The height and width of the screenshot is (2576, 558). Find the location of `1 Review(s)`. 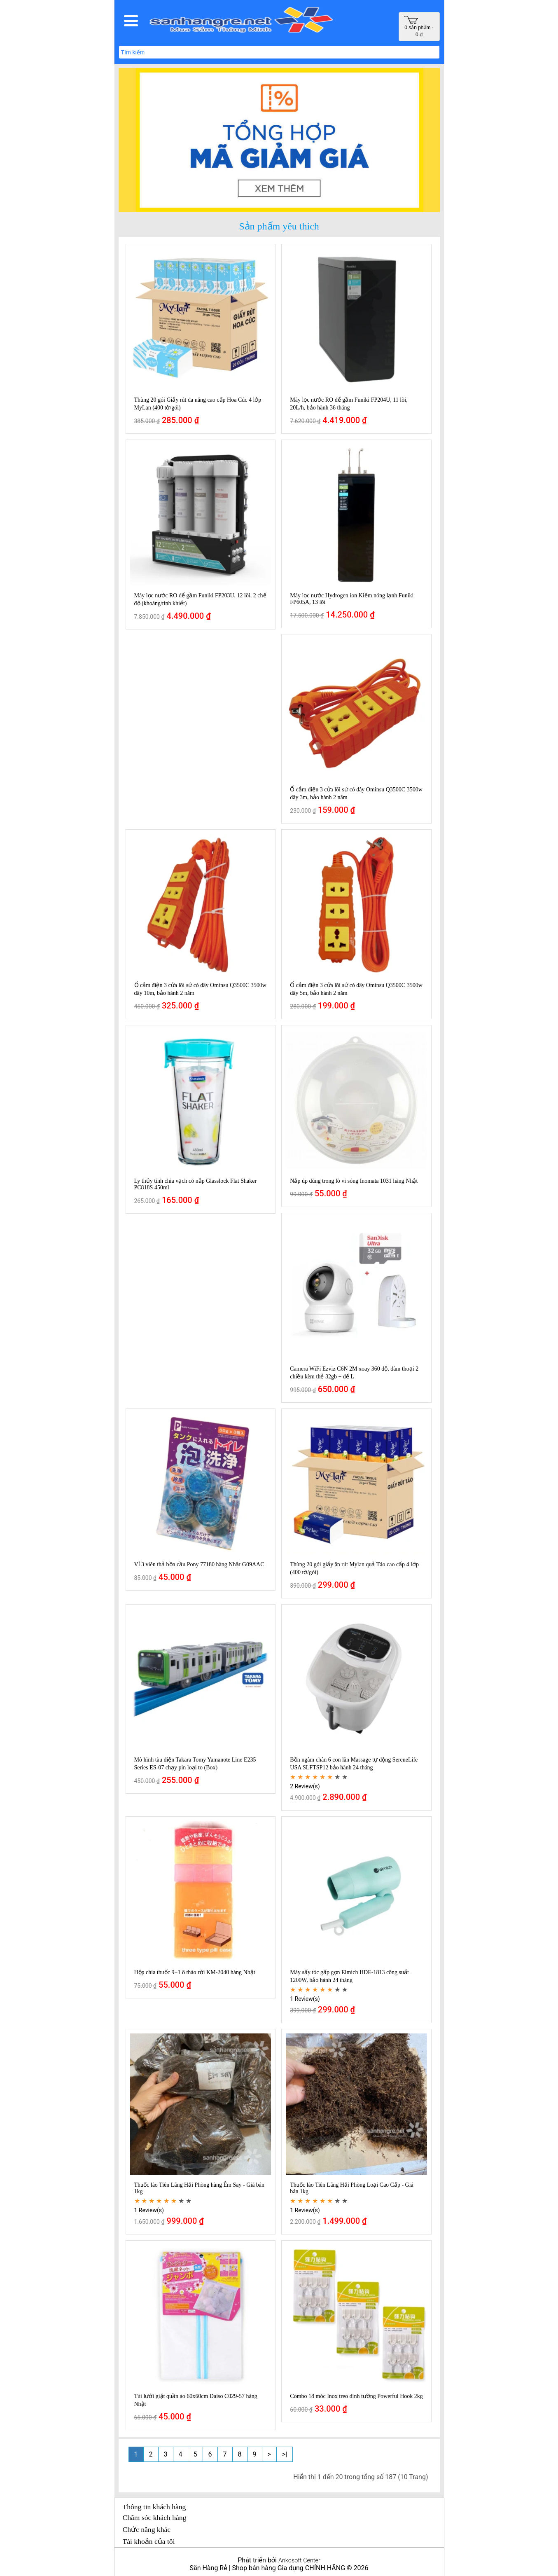

1 Review(s) is located at coordinates (305, 1999).